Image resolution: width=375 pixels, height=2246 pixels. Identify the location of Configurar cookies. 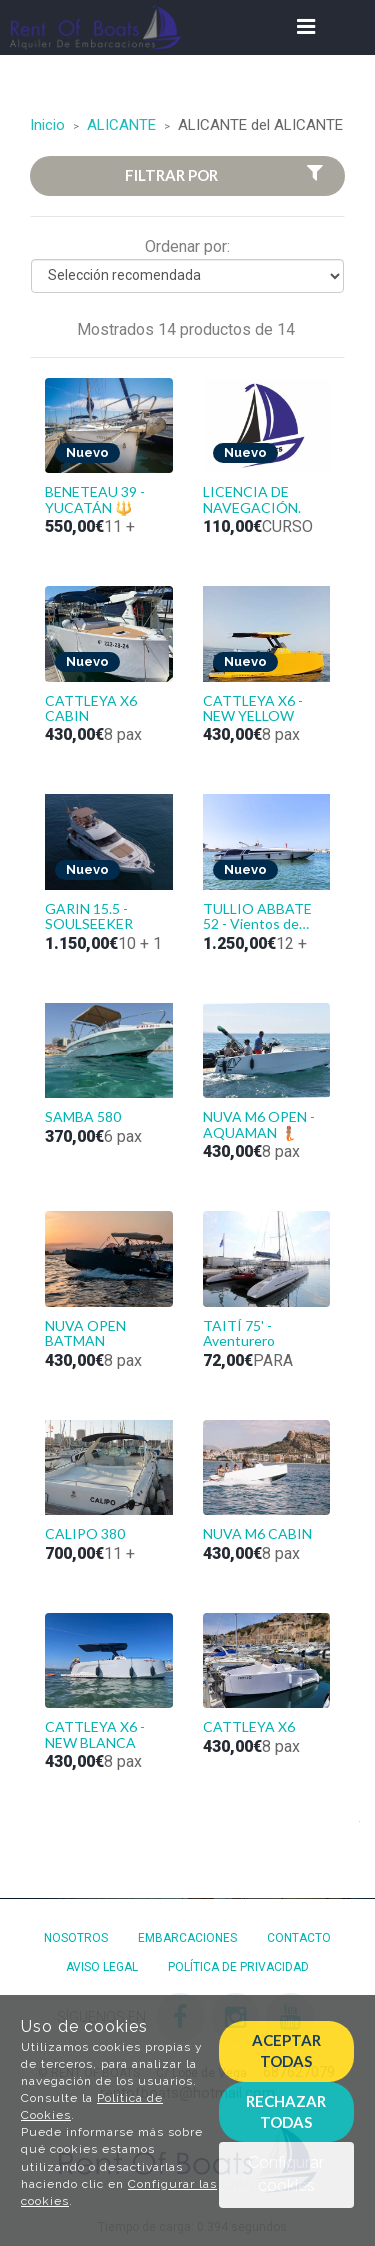
(286, 2174).